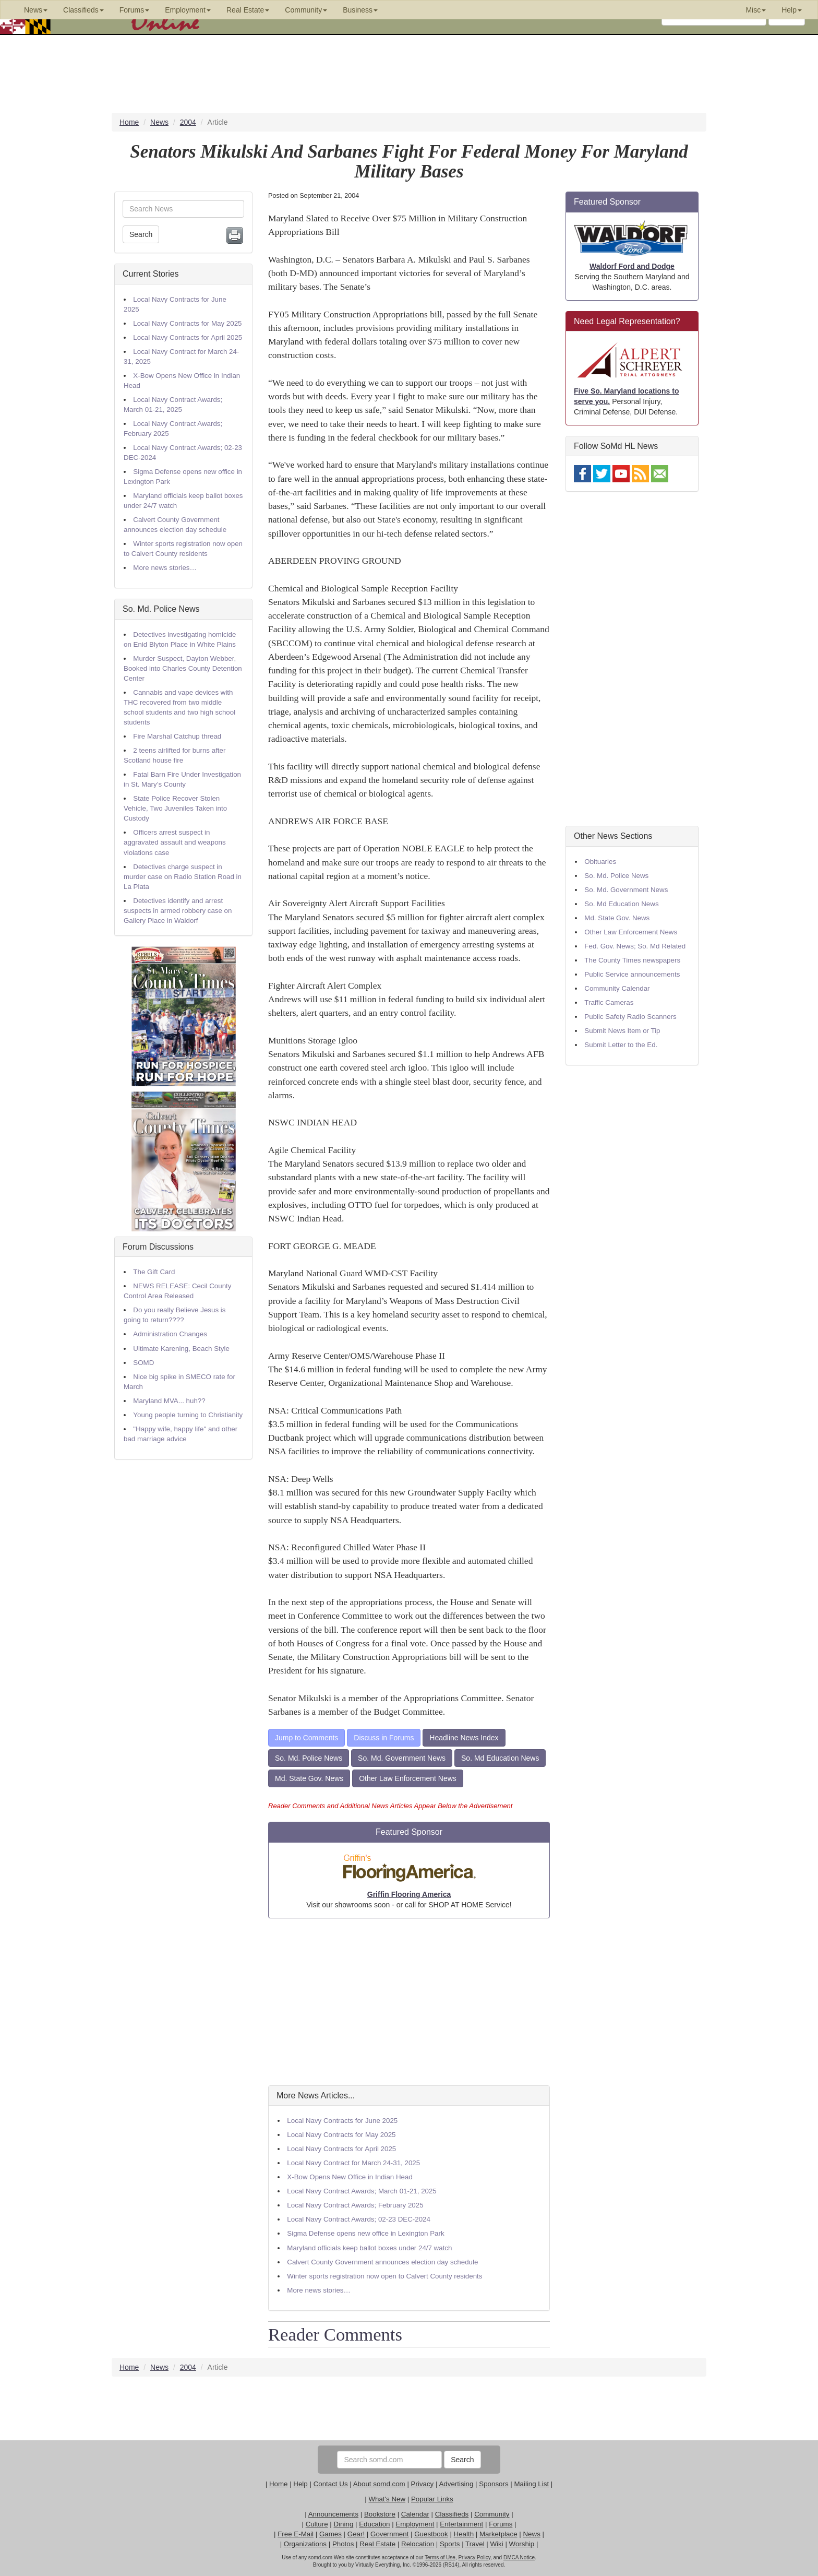 This screenshot has width=818, height=2576. What do you see at coordinates (134, 10) in the screenshot?
I see `Forums [button]` at bounding box center [134, 10].